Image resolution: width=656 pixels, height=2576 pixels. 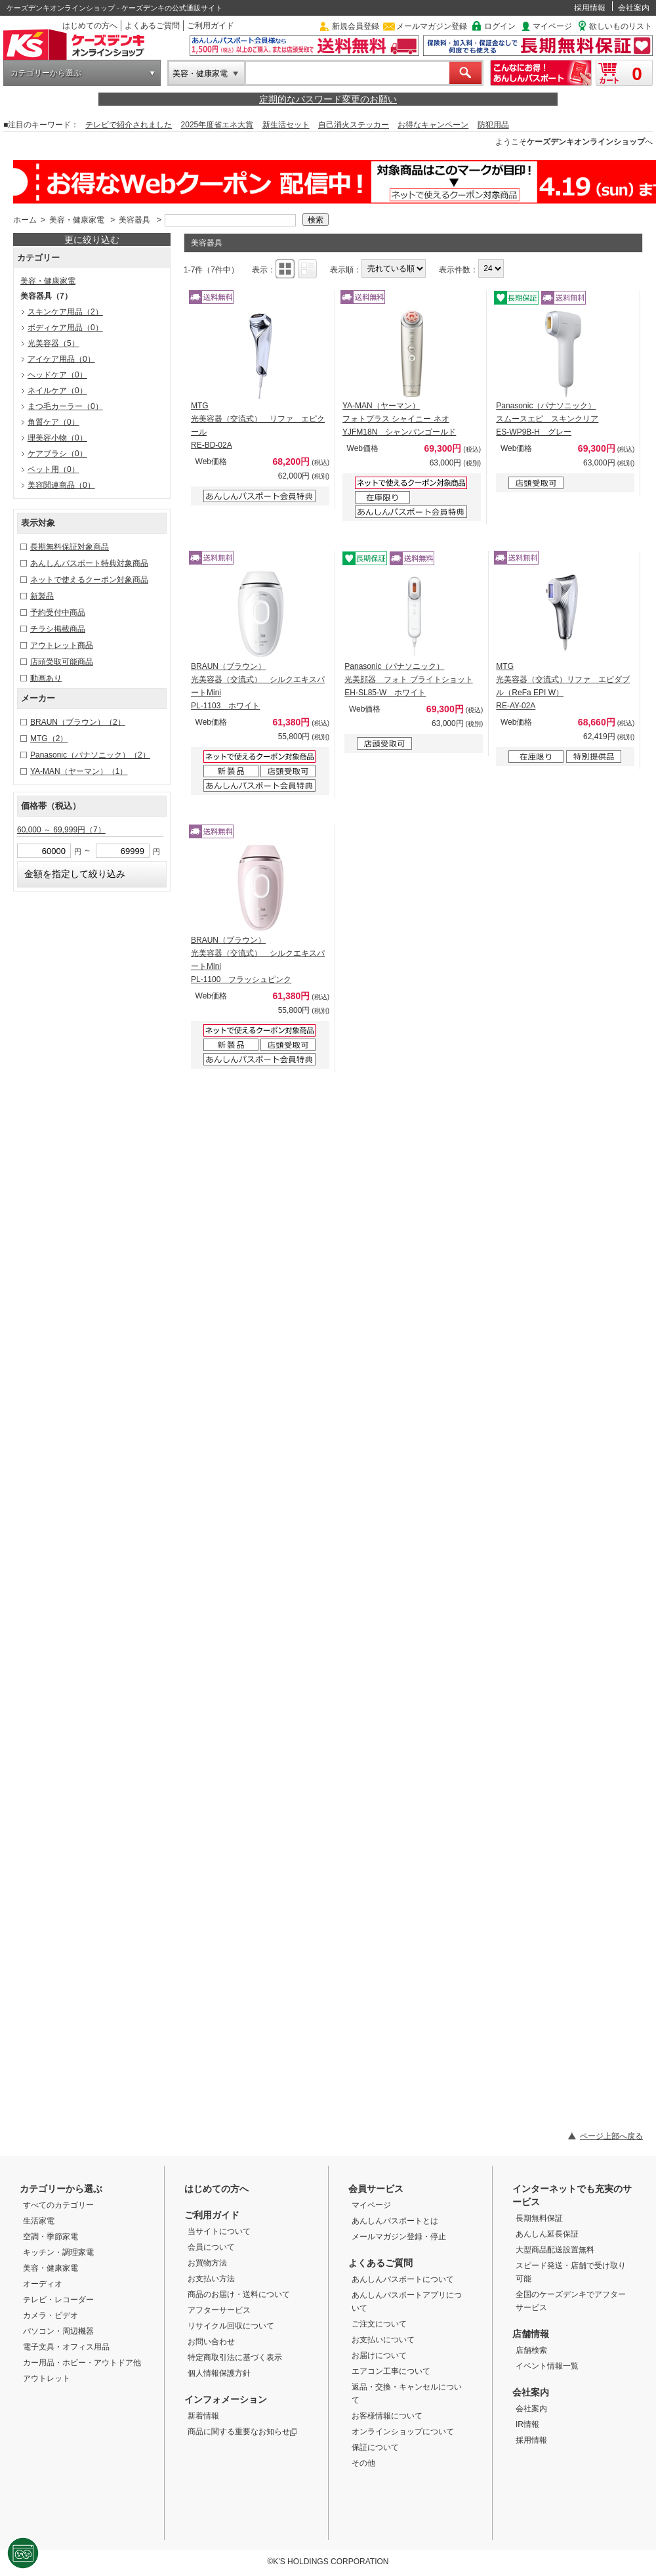 I want to click on スキンケア用品, so click(x=65, y=311).